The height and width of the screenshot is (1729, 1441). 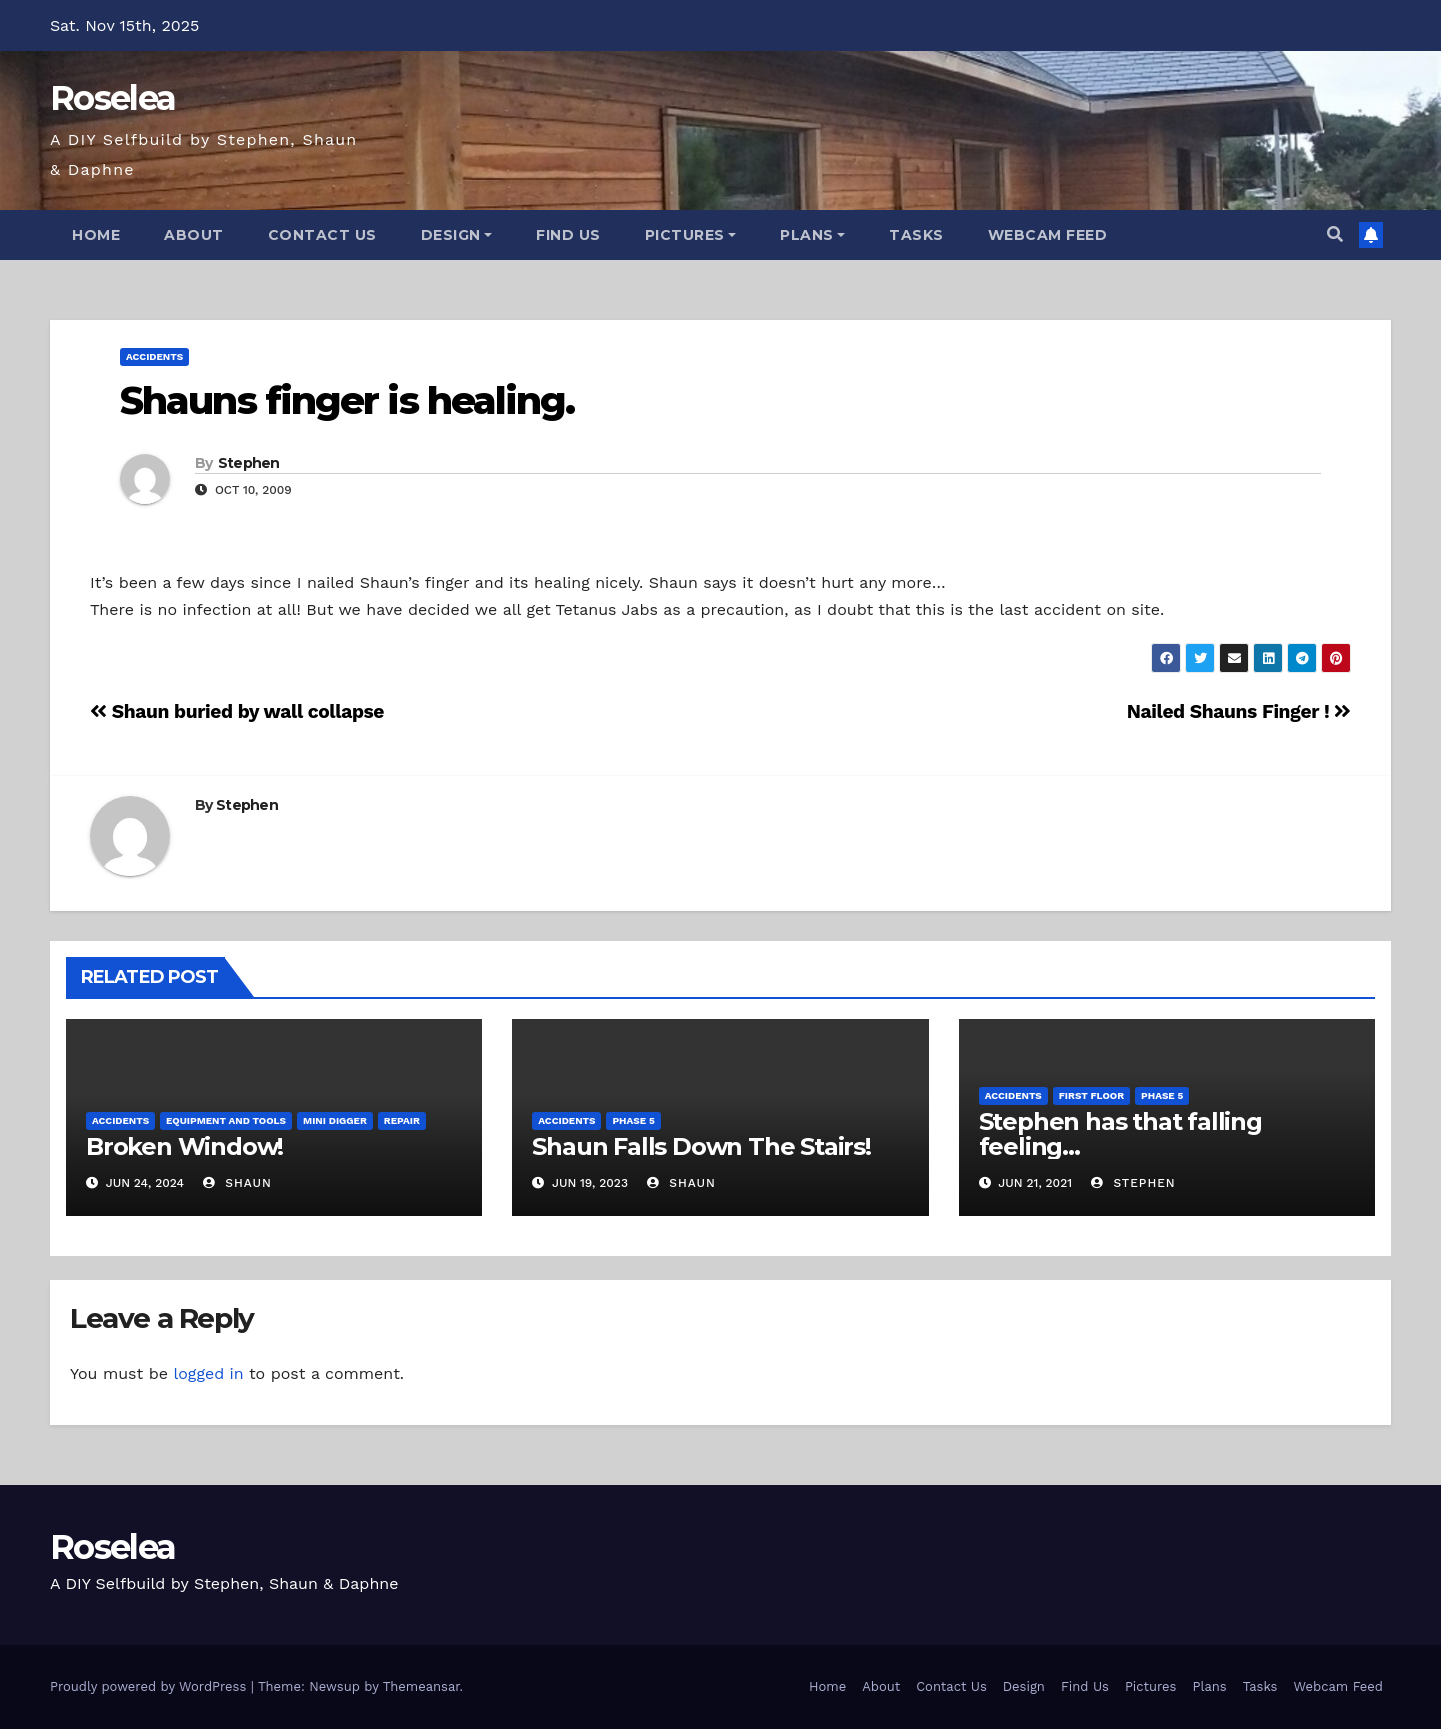 What do you see at coordinates (335, 1120) in the screenshot?
I see `Mini Digger` at bounding box center [335, 1120].